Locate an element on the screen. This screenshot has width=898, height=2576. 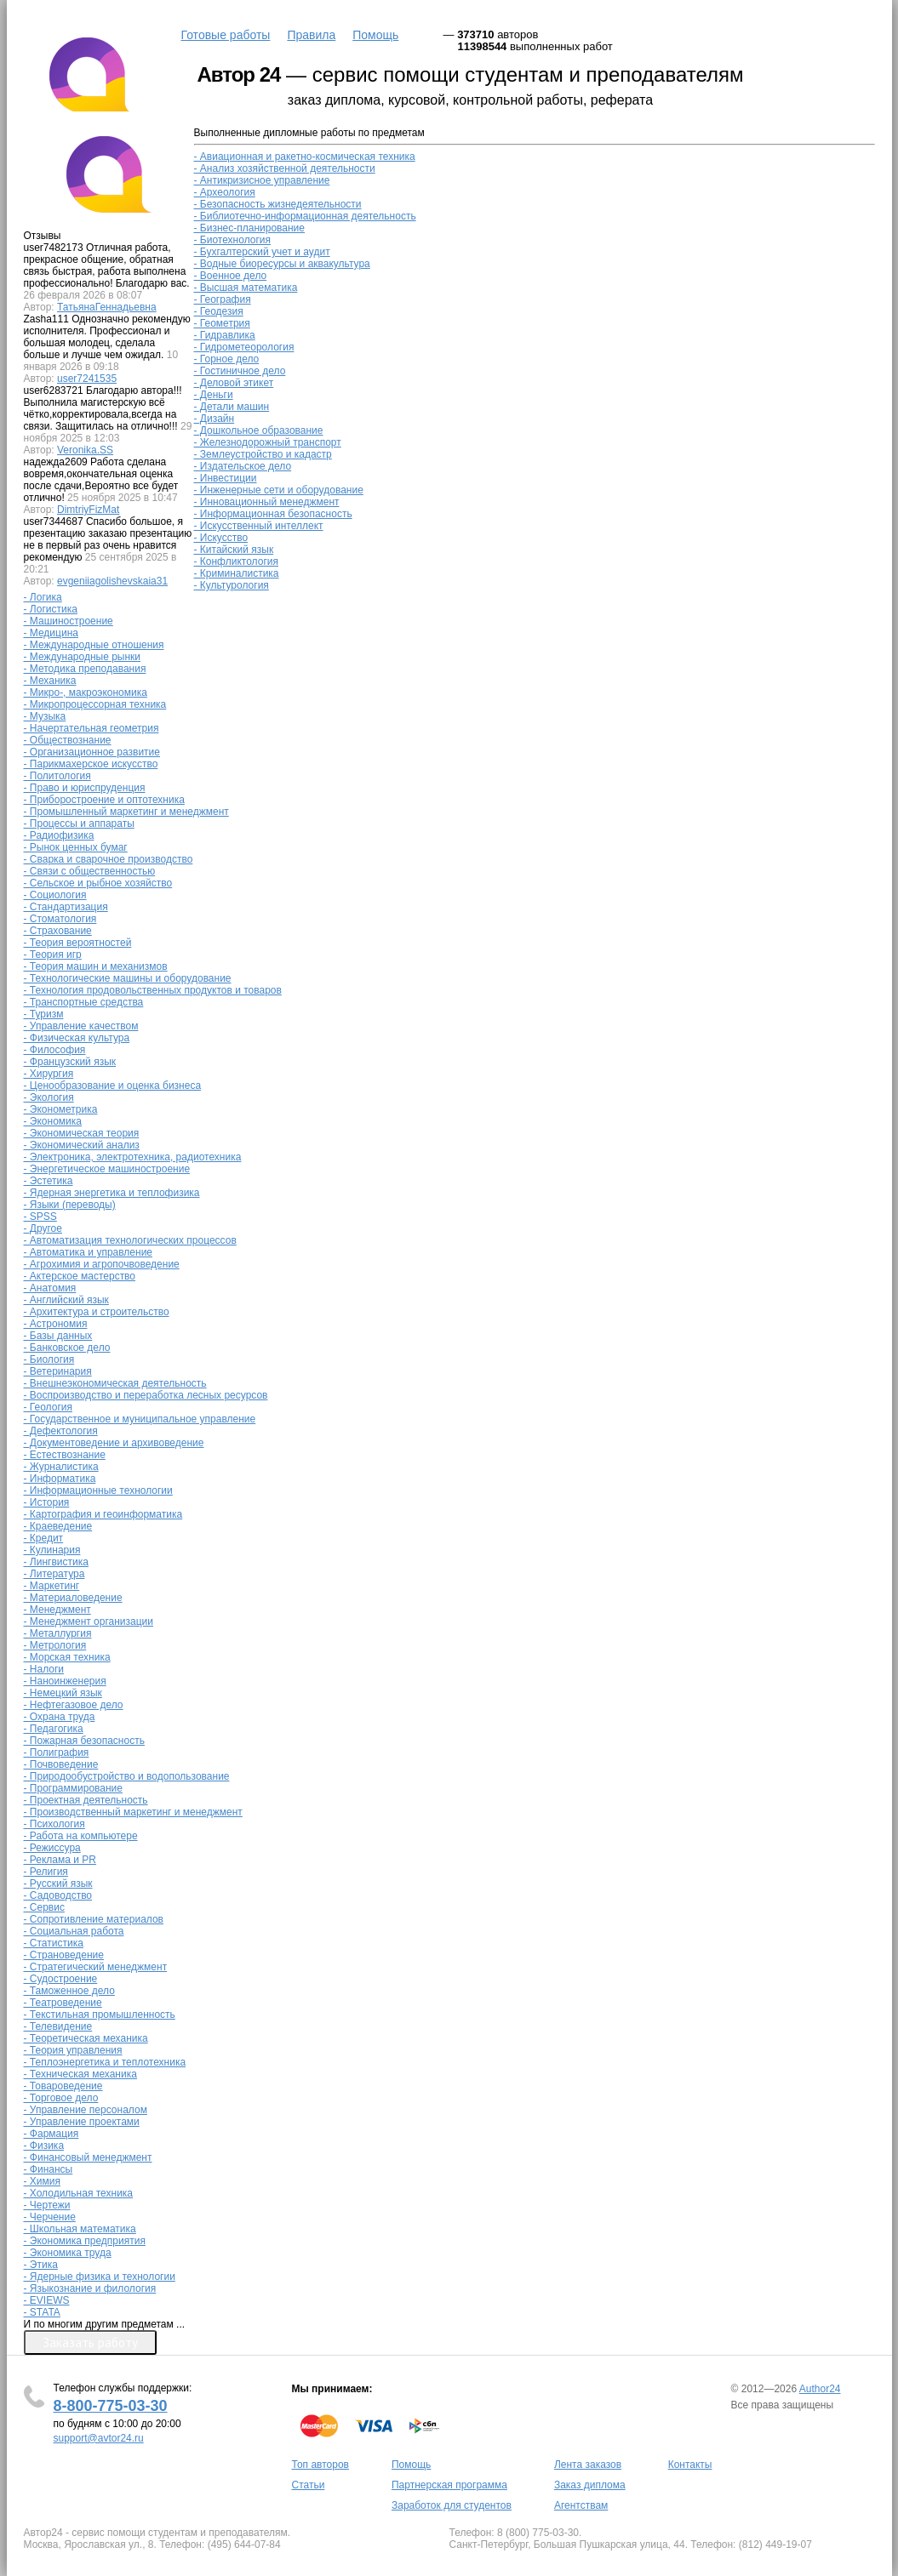
- Финансы is located at coordinates (48, 2169).